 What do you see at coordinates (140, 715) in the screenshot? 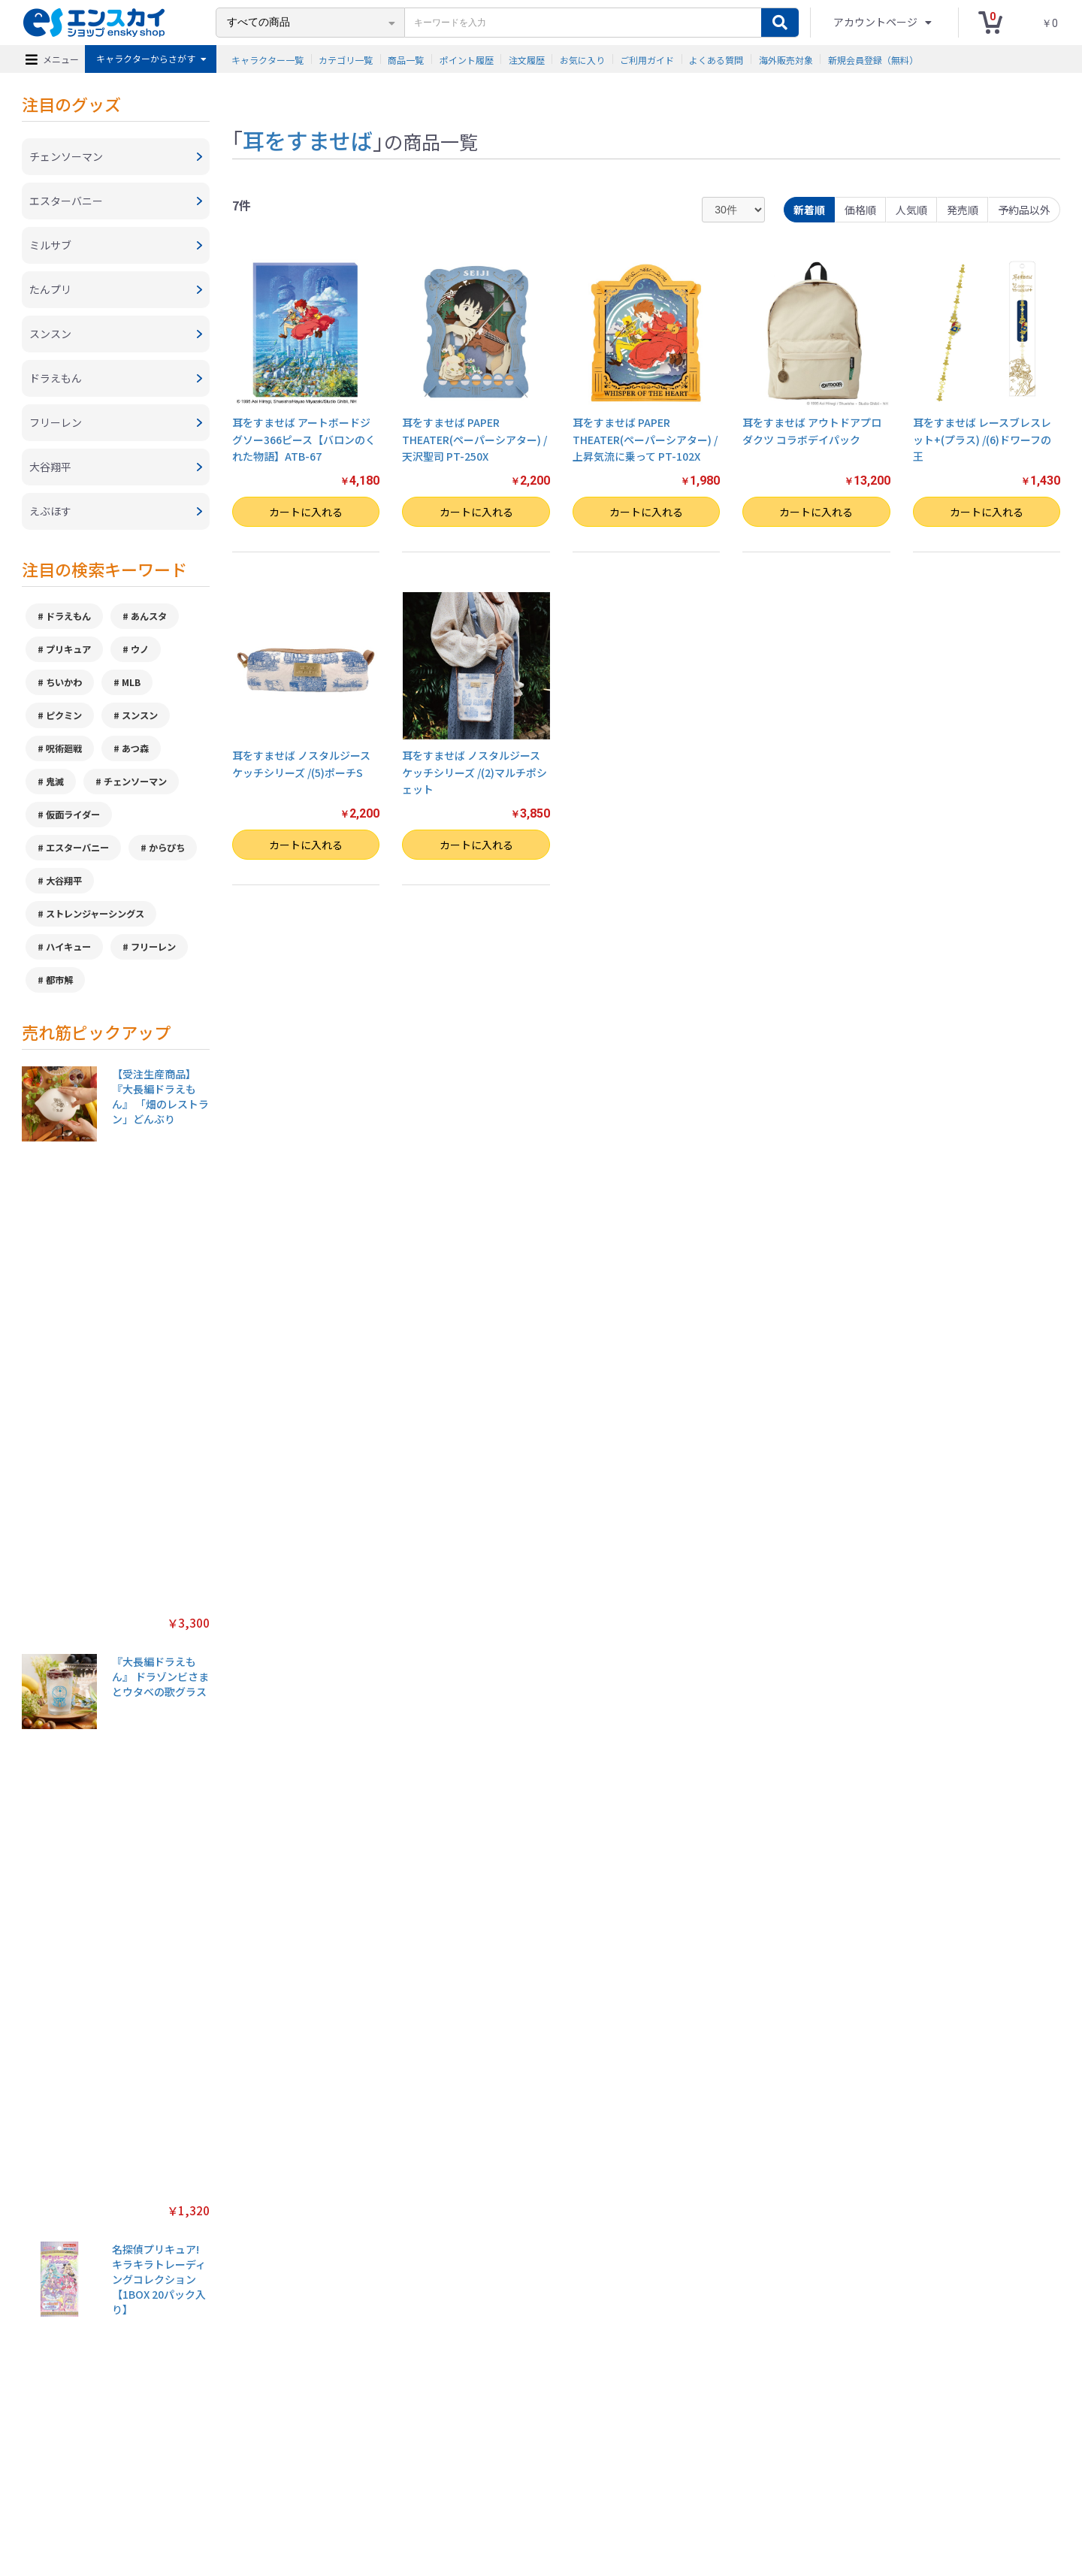
I see `スンスン` at bounding box center [140, 715].